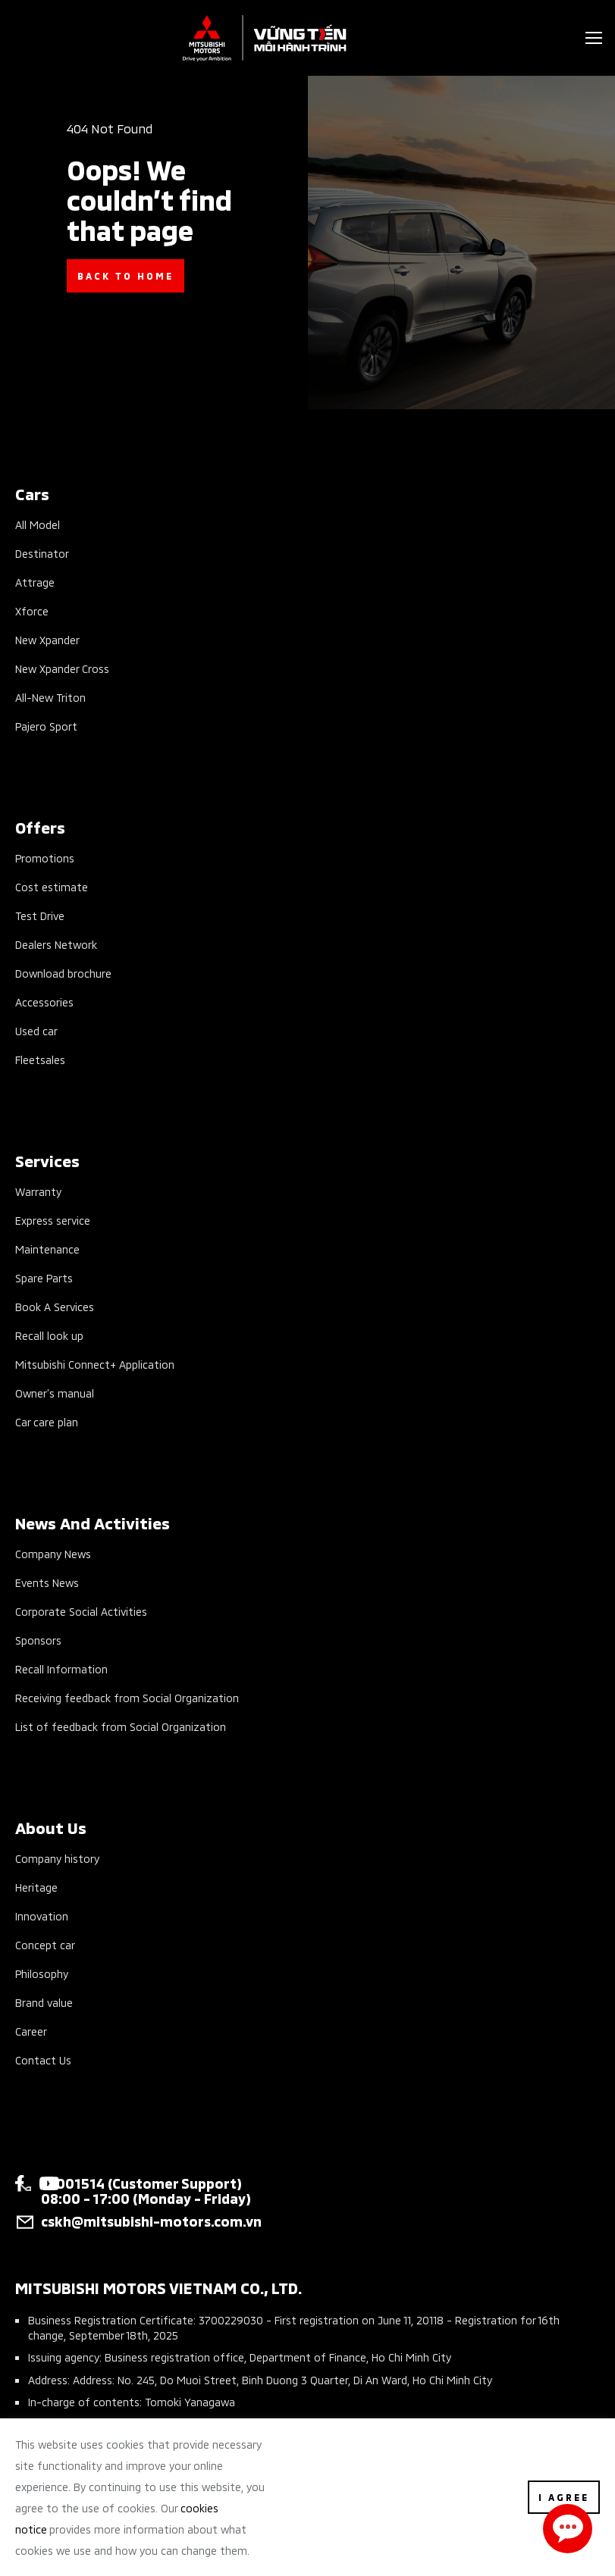  I want to click on Events News, so click(47, 1582).